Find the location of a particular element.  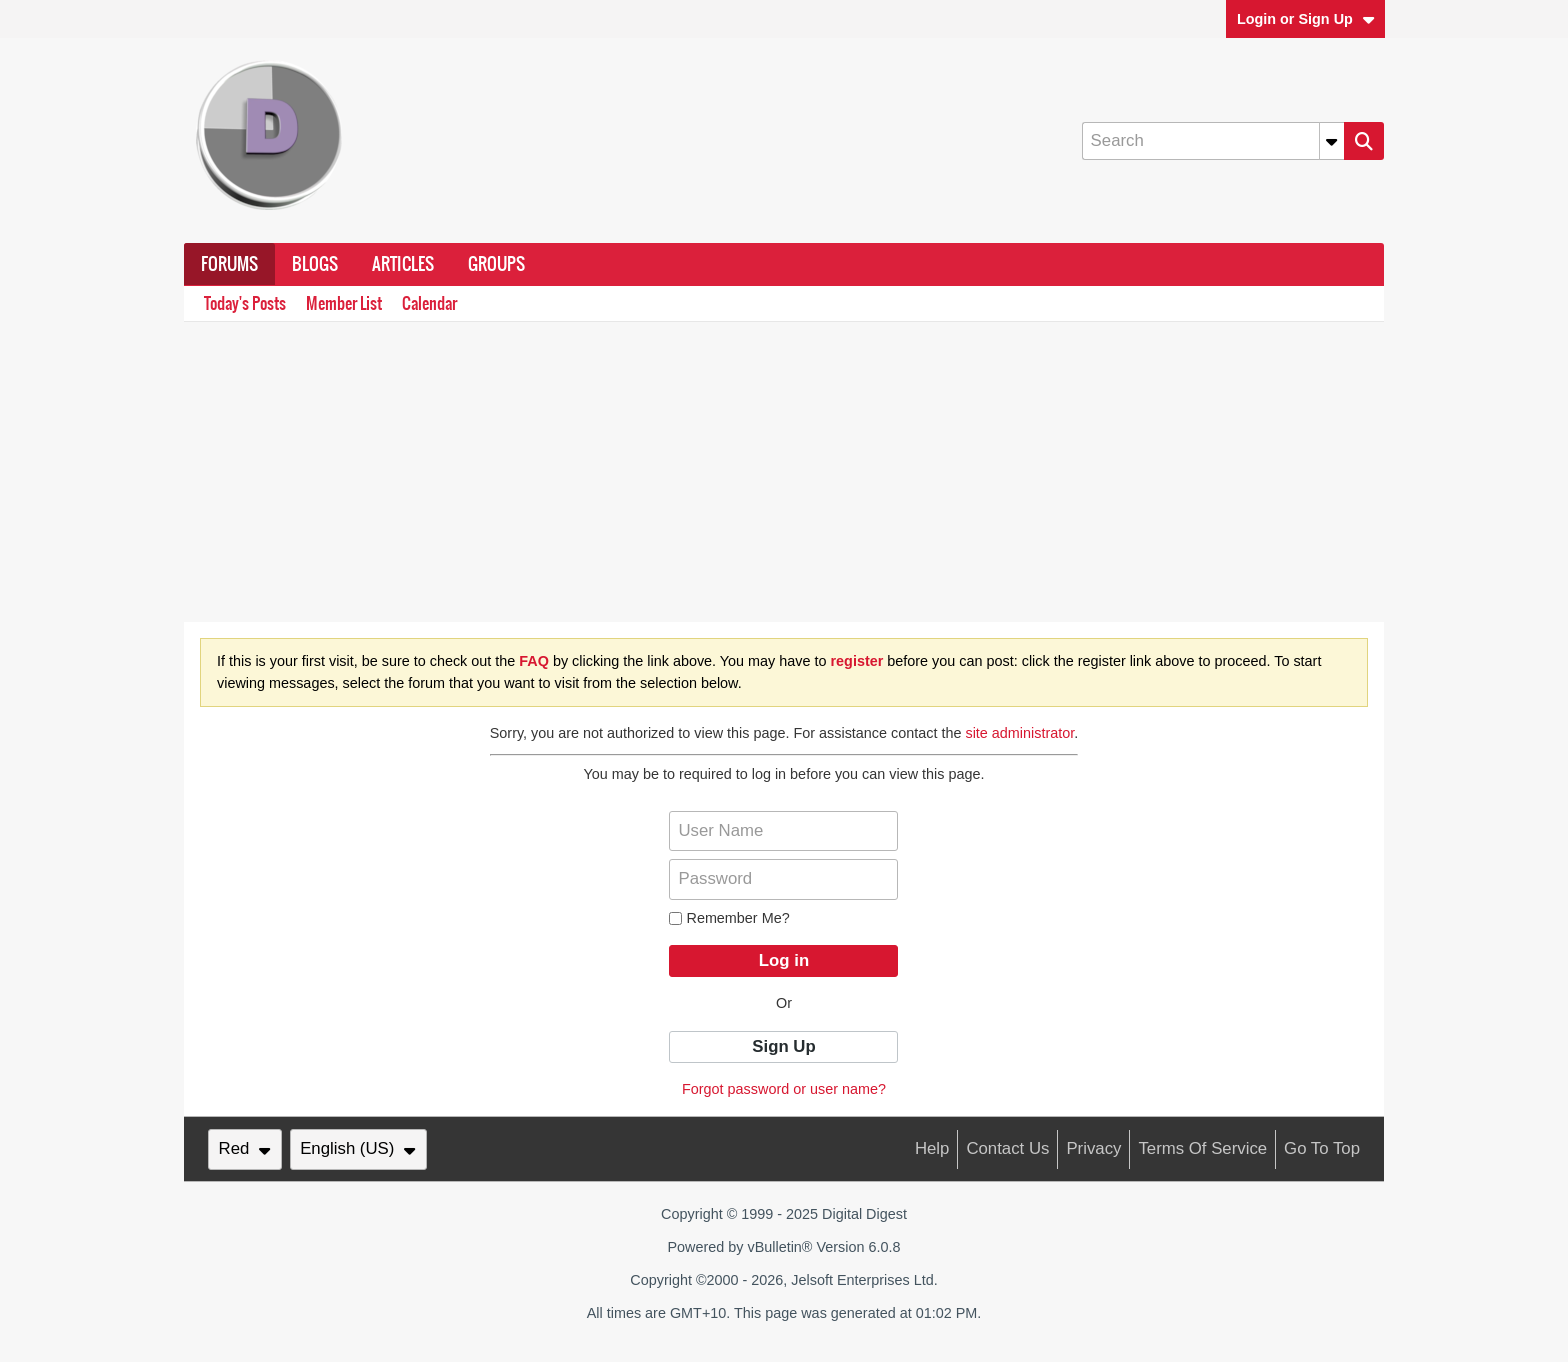

Calendar is located at coordinates (429, 303).